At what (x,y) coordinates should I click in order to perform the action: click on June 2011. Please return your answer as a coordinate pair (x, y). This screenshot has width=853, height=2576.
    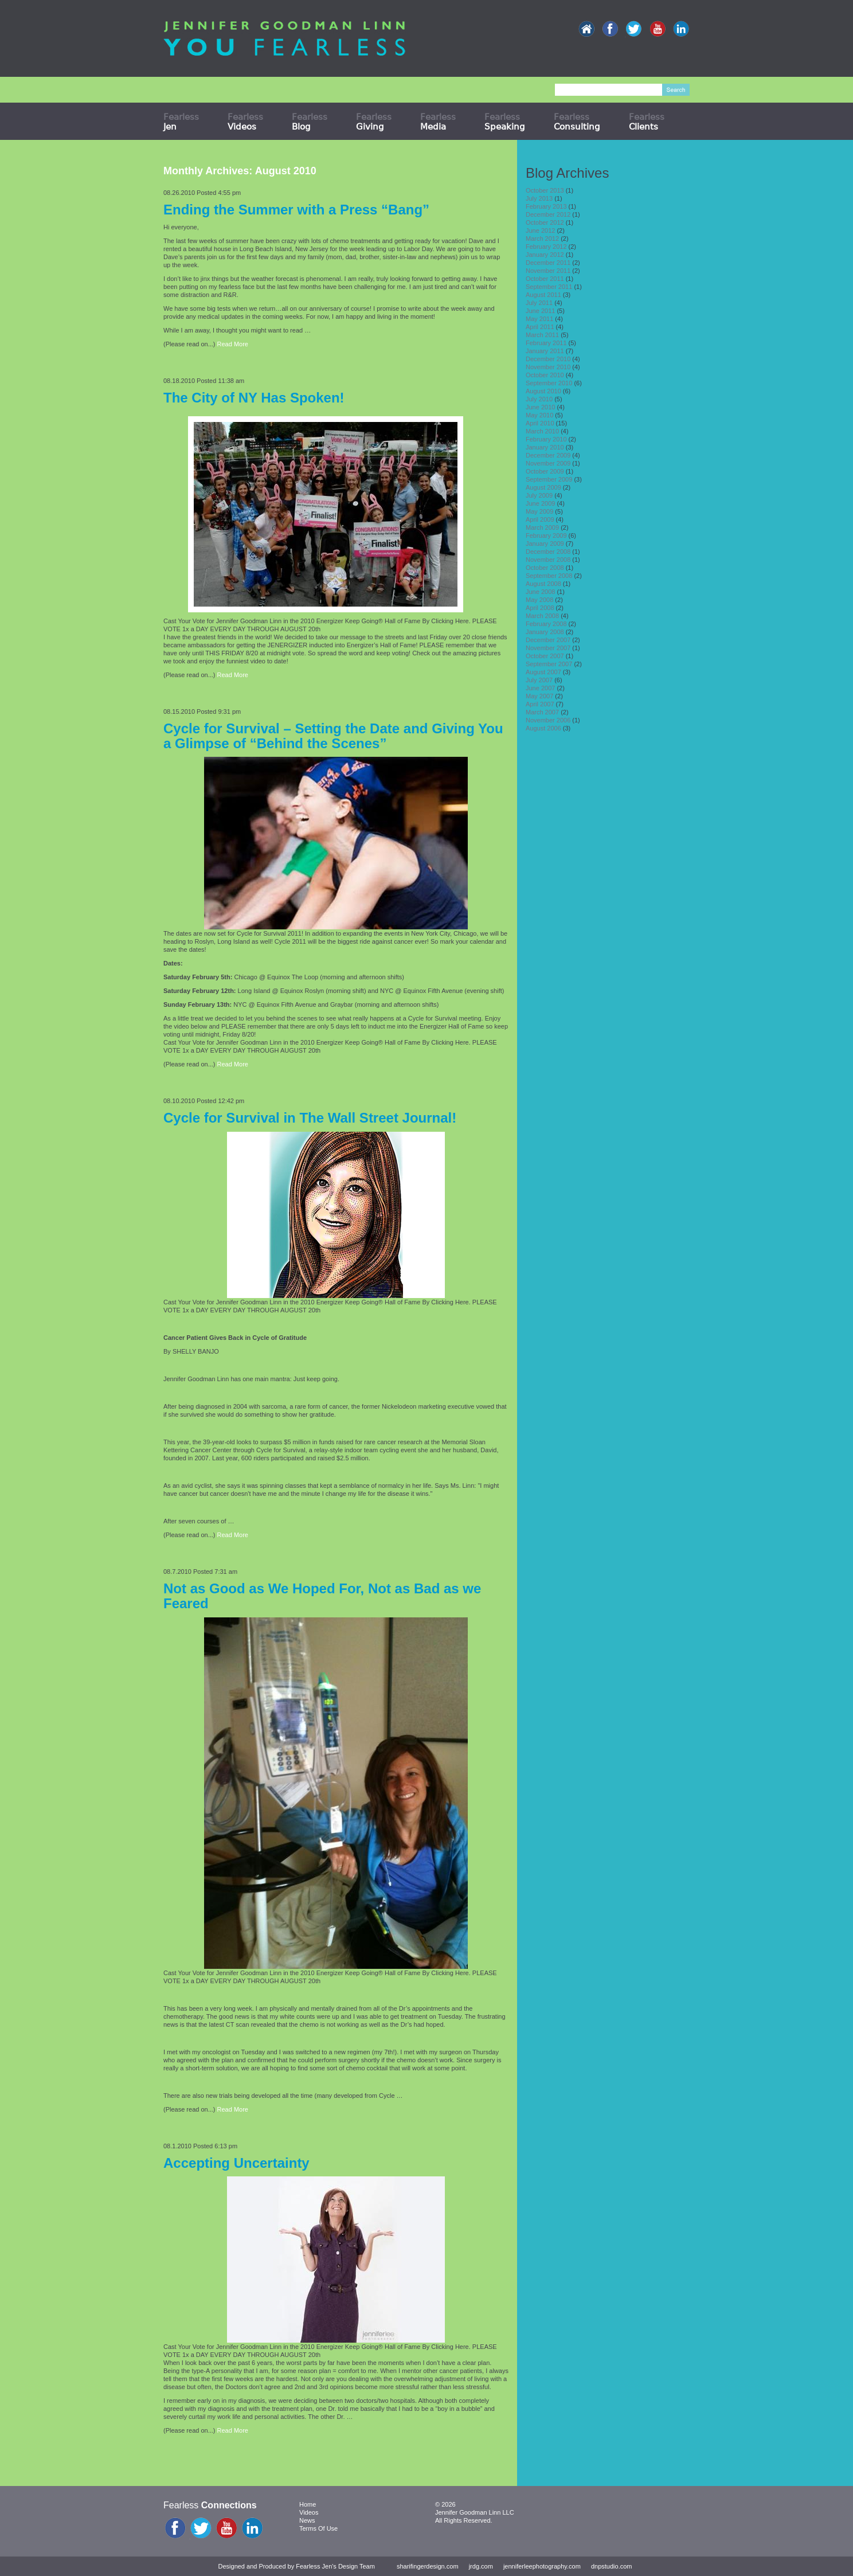
    Looking at the image, I should click on (540, 310).